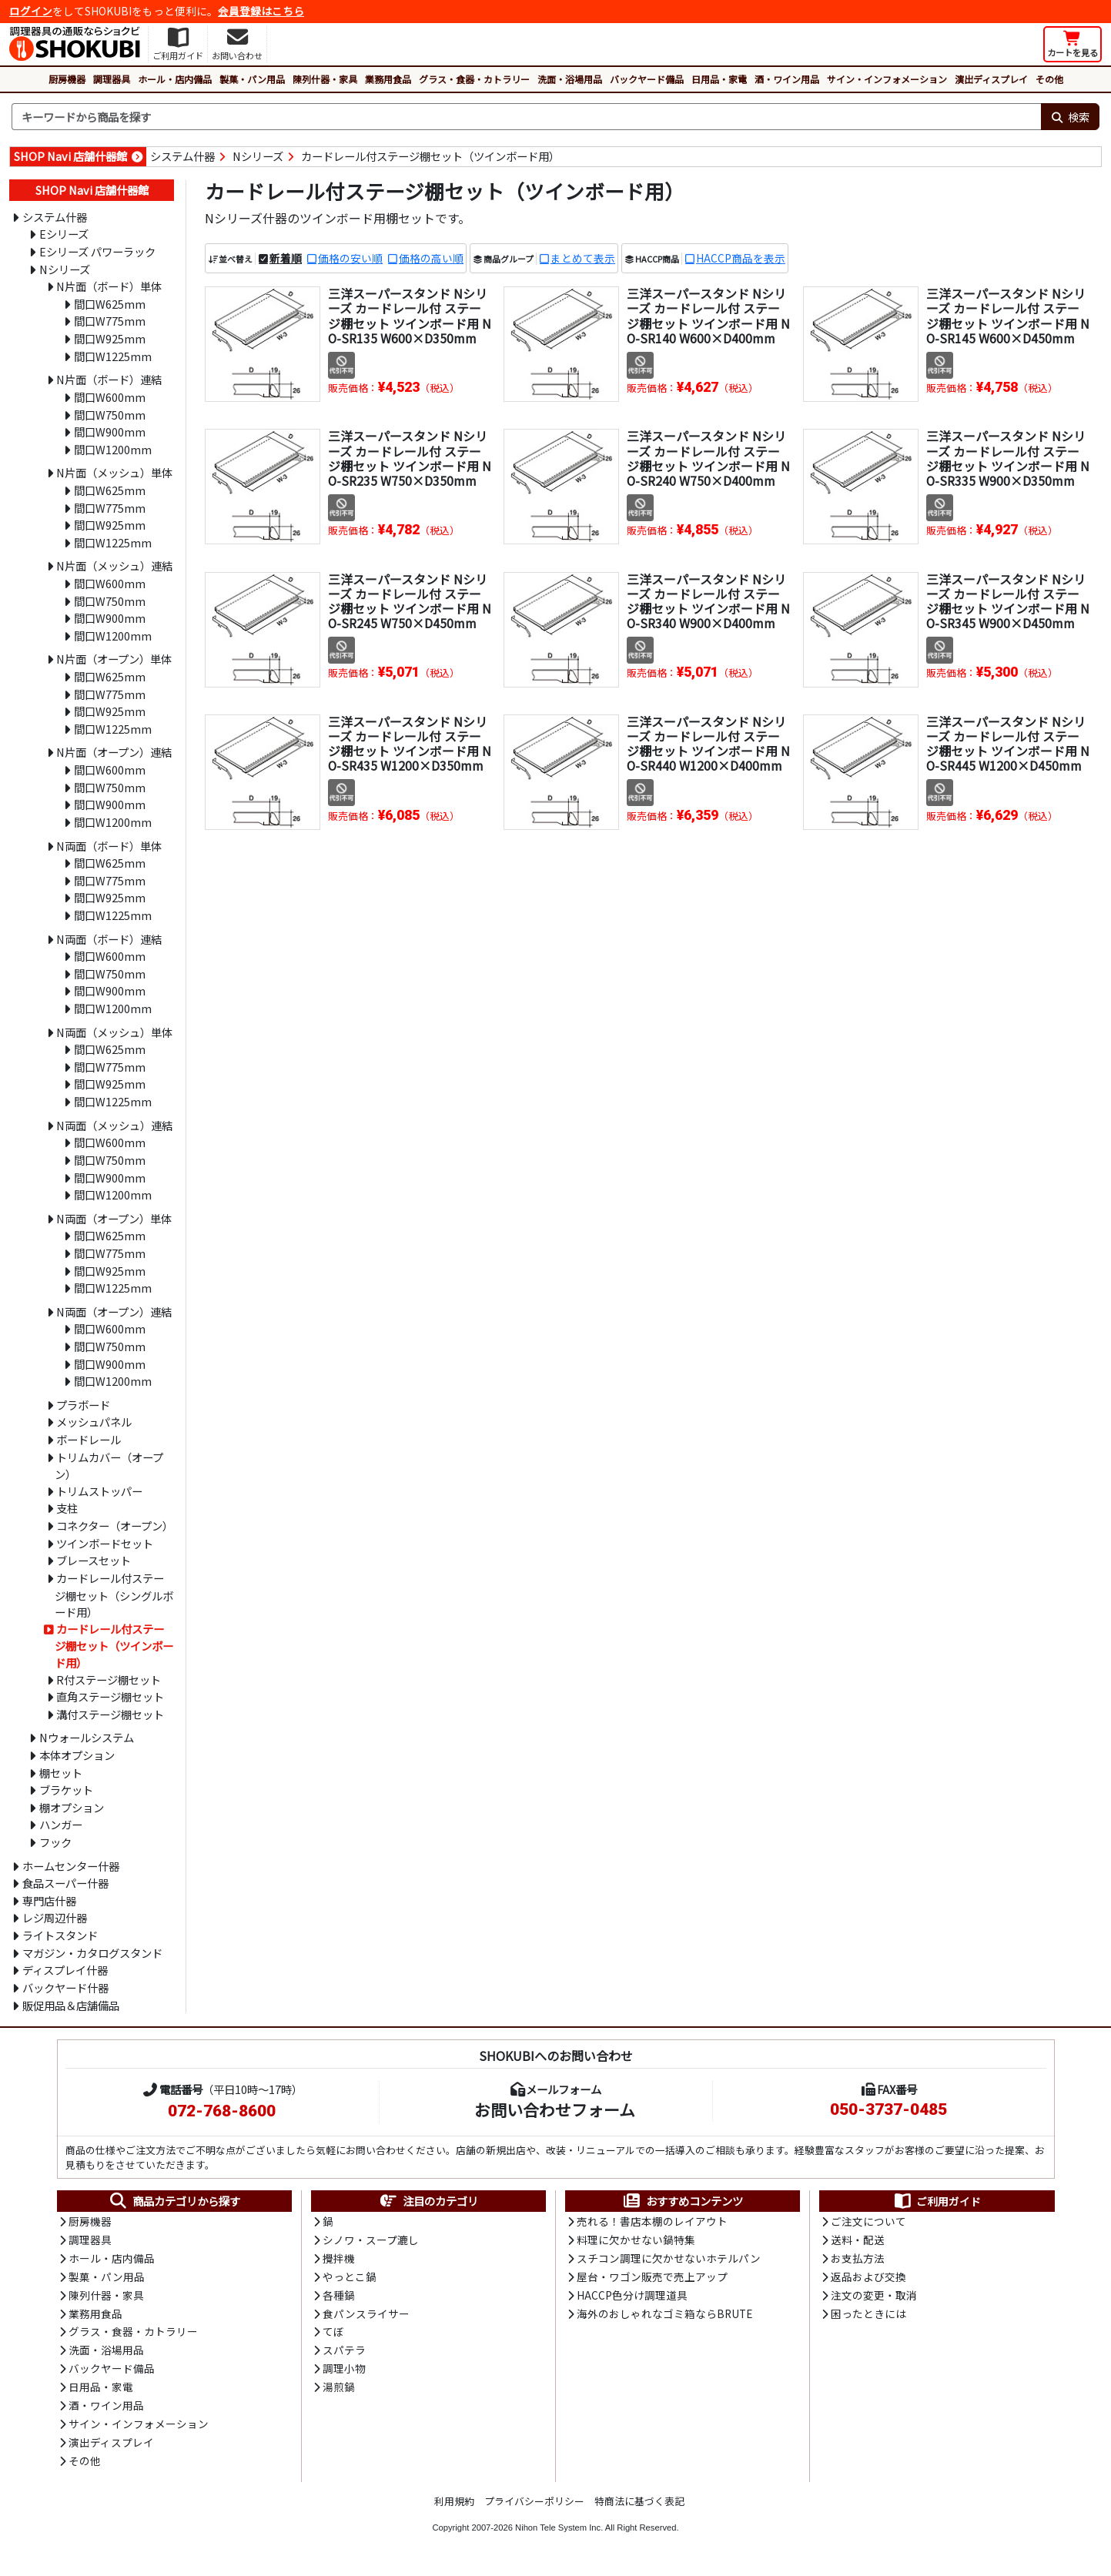  What do you see at coordinates (409, 315) in the screenshot?
I see `三洋スーパースタンド Nシリーズ カードレール付 ステージ棚セット ツインボード用 NO-SR135 W600×D350mm` at bounding box center [409, 315].